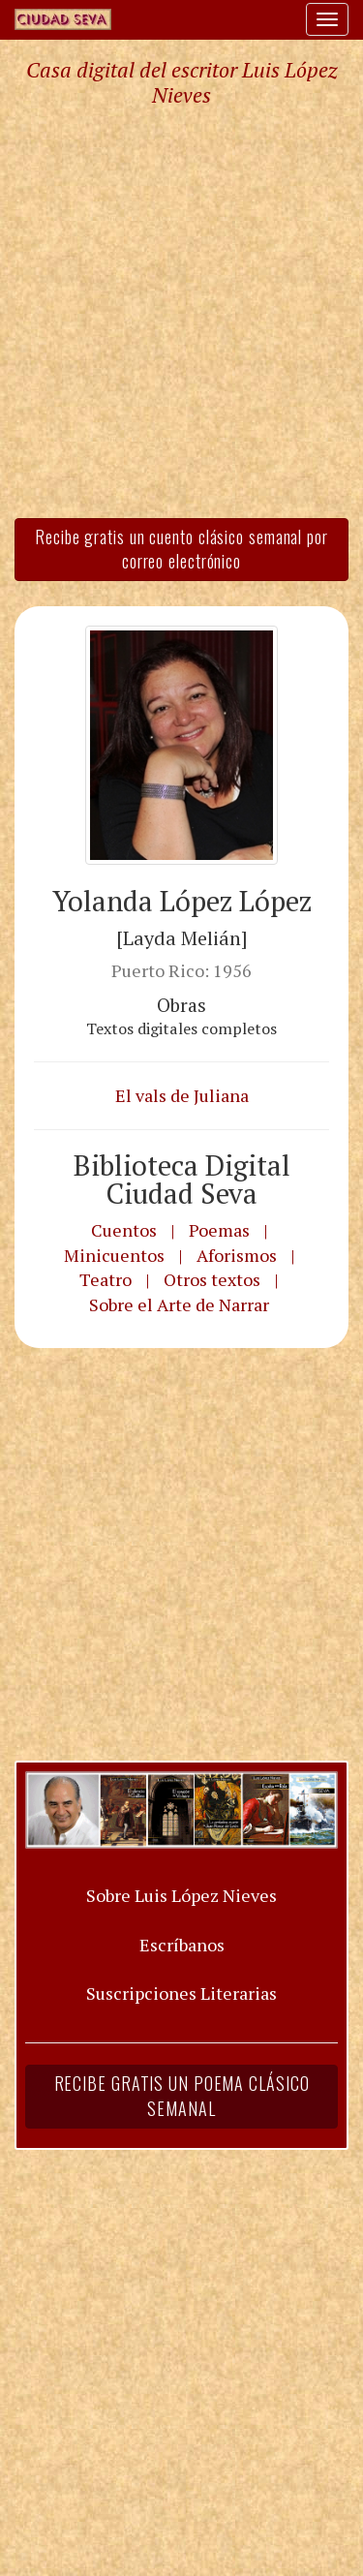 The height and width of the screenshot is (2576, 363). What do you see at coordinates (219, 1230) in the screenshot?
I see `Poemas` at bounding box center [219, 1230].